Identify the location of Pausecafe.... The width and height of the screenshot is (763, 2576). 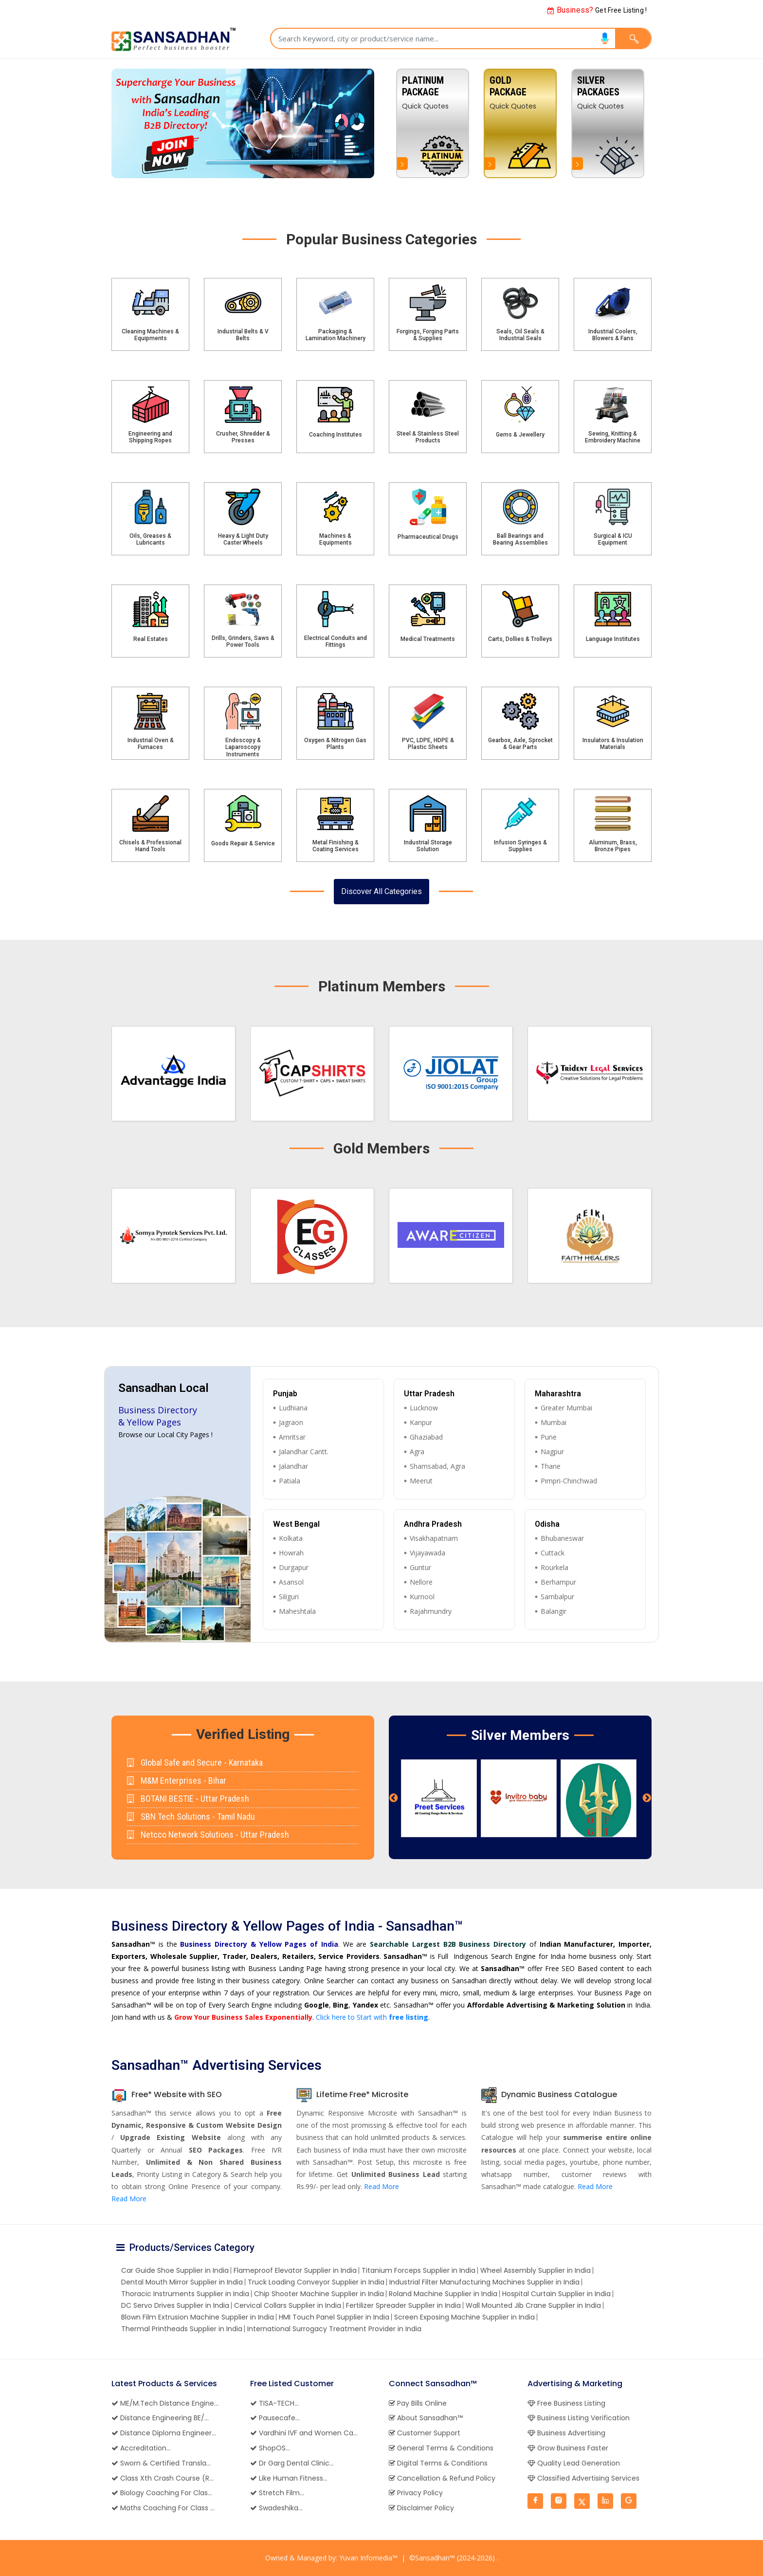
(275, 2418).